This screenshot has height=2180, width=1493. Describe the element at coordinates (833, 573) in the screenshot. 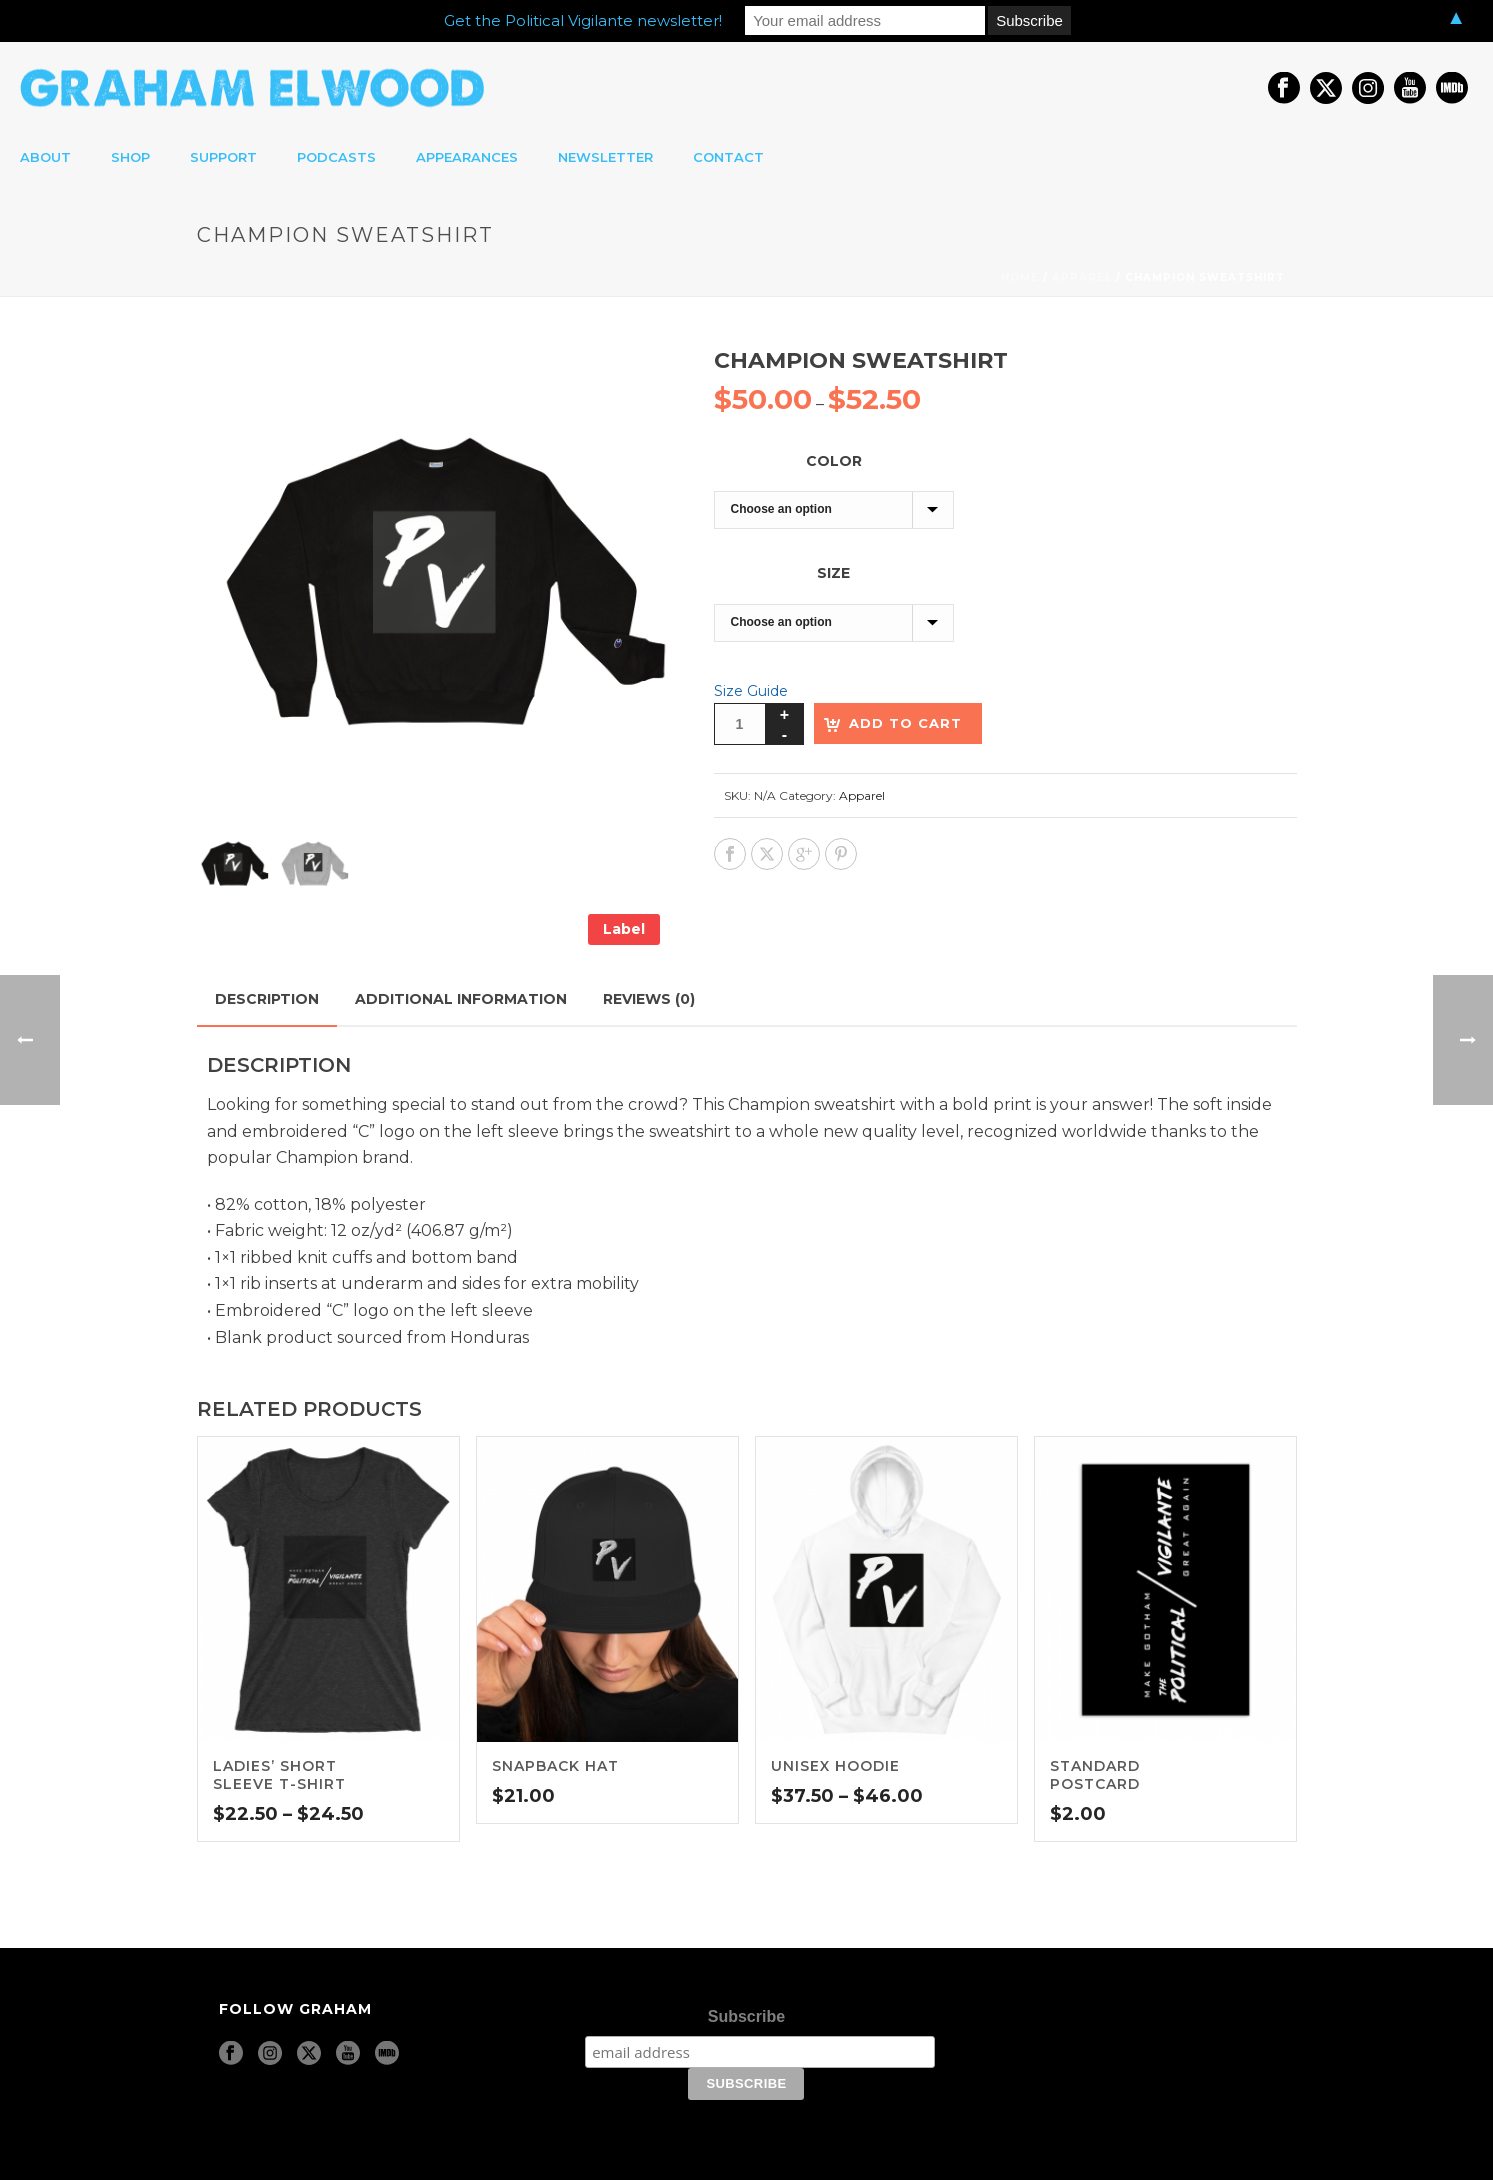

I see `Size` at that location.